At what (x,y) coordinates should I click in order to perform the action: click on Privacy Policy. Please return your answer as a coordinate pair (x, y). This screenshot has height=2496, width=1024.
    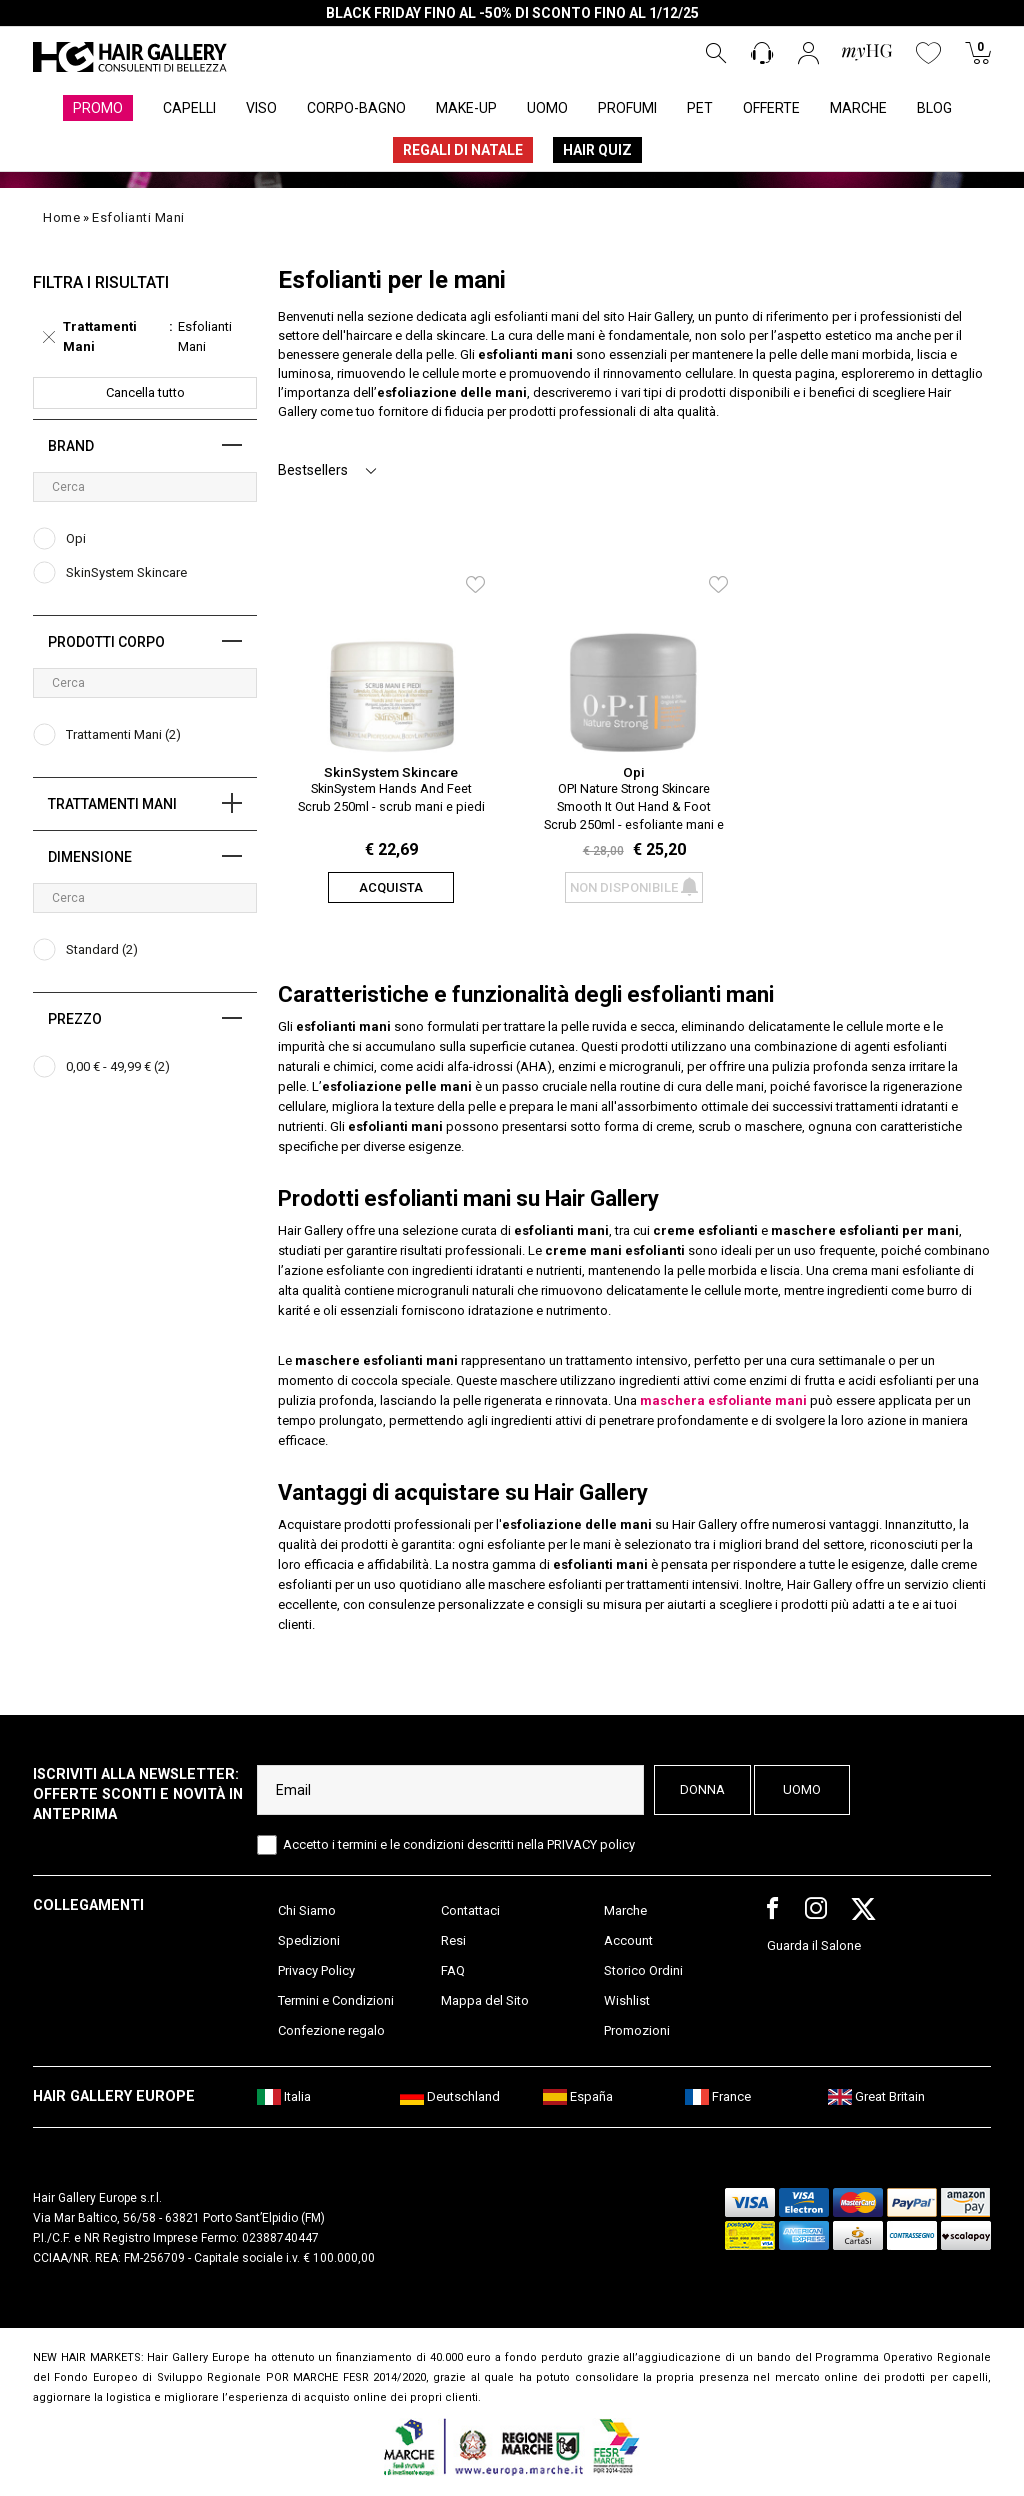
    Looking at the image, I should click on (316, 1970).